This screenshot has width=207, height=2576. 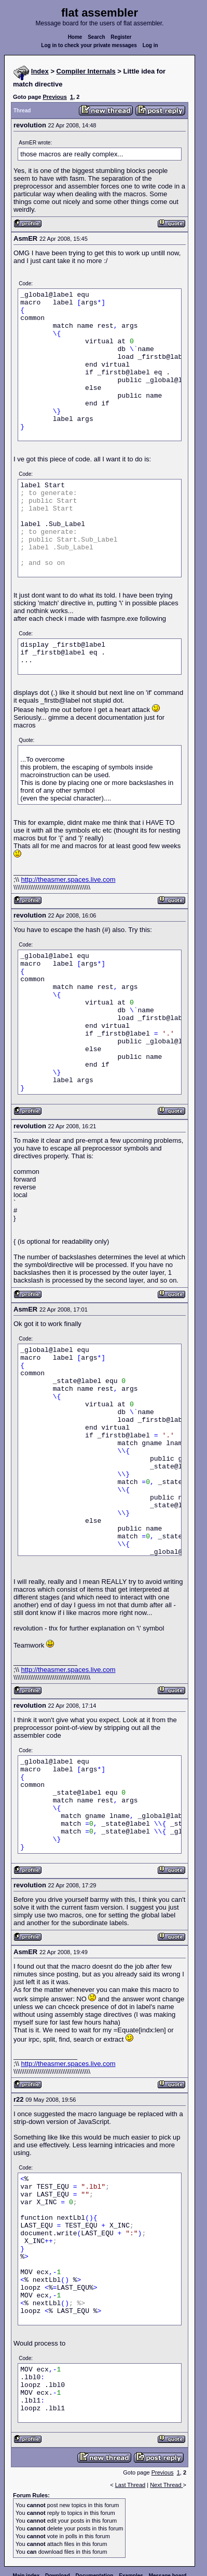 I want to click on Log in to check your private messages, so click(x=89, y=45).